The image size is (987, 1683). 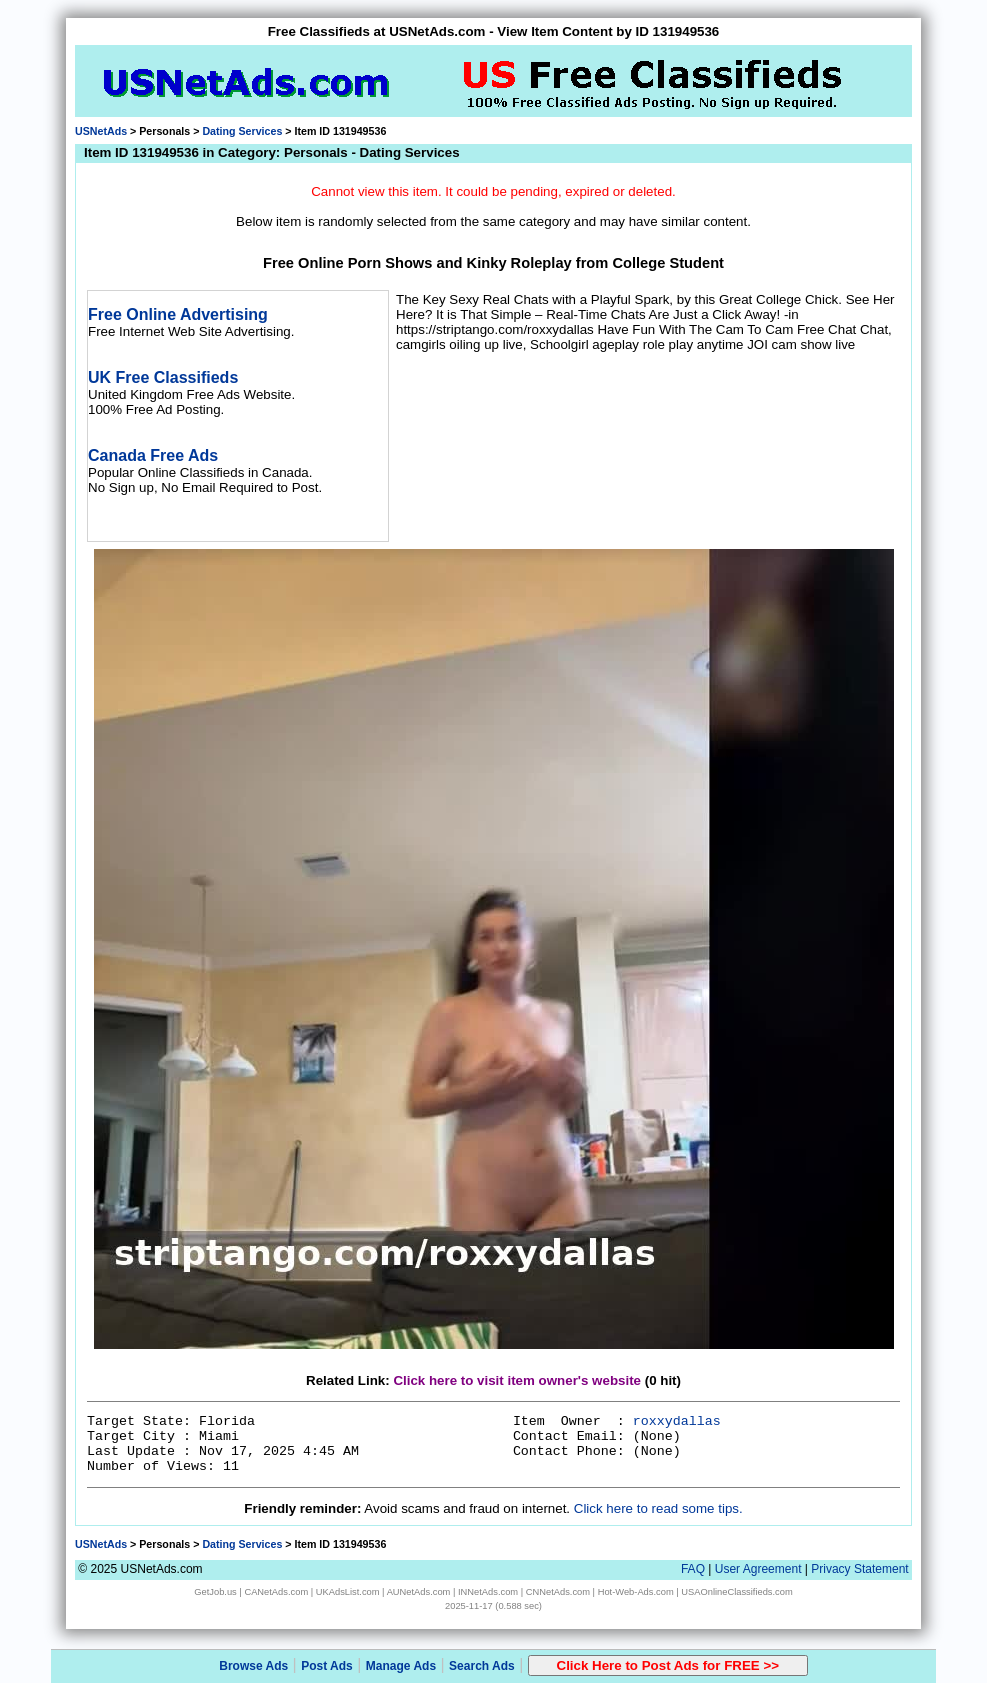 What do you see at coordinates (482, 1666) in the screenshot?
I see `Search Ads` at bounding box center [482, 1666].